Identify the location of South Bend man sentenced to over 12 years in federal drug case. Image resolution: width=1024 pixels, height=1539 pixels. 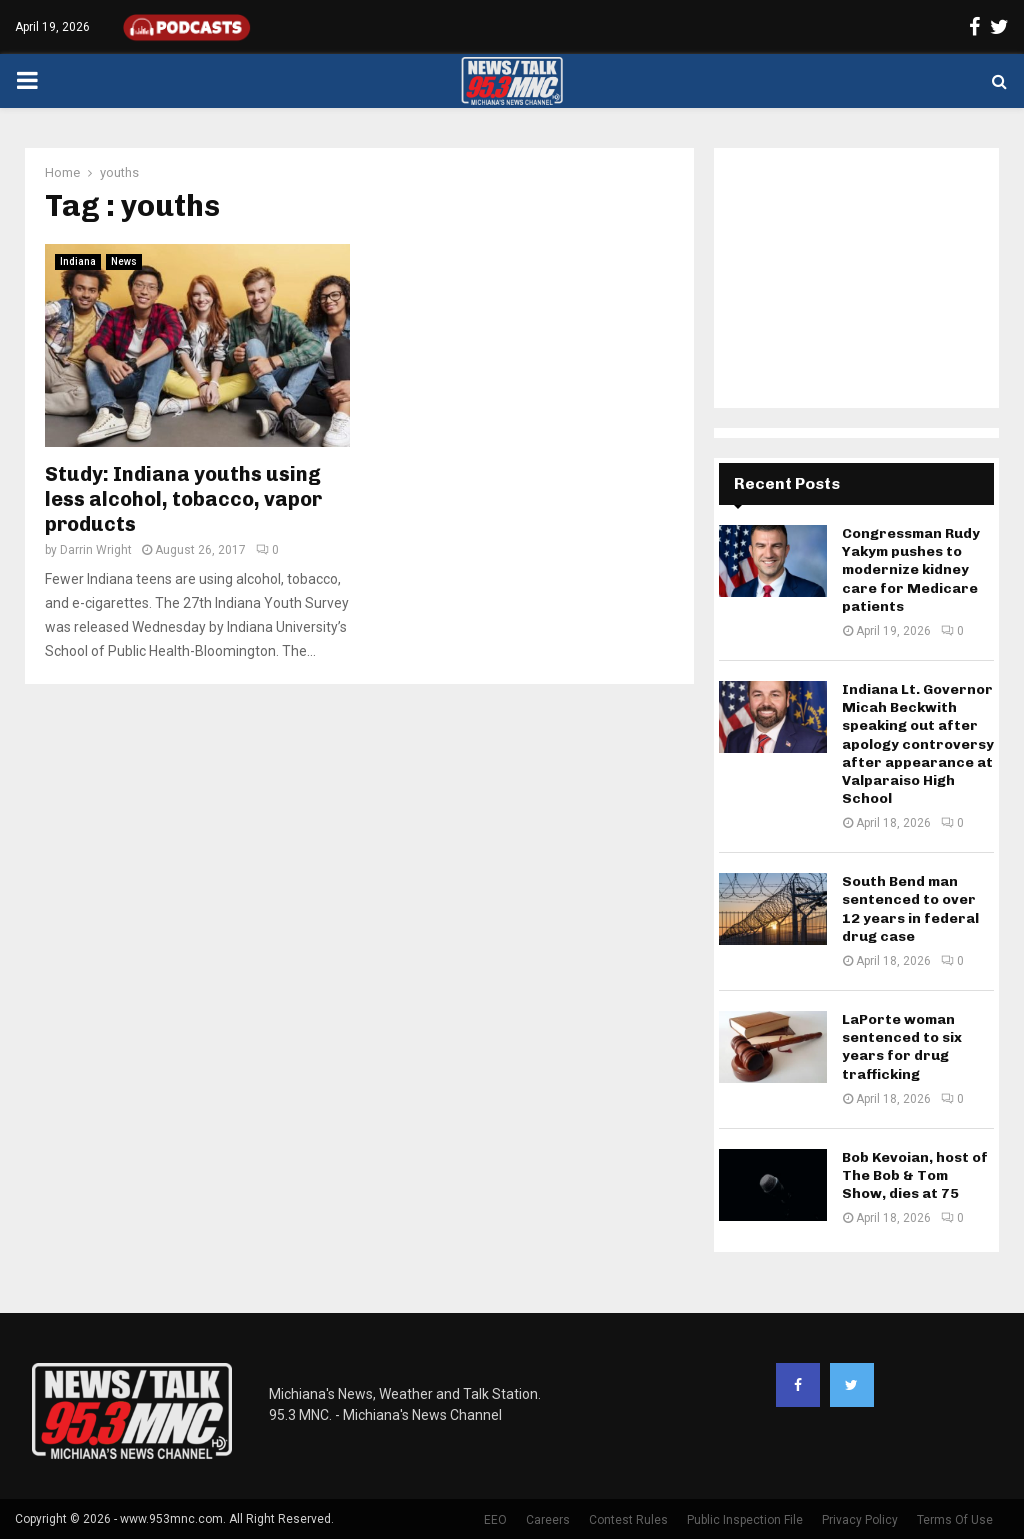
(910, 909).